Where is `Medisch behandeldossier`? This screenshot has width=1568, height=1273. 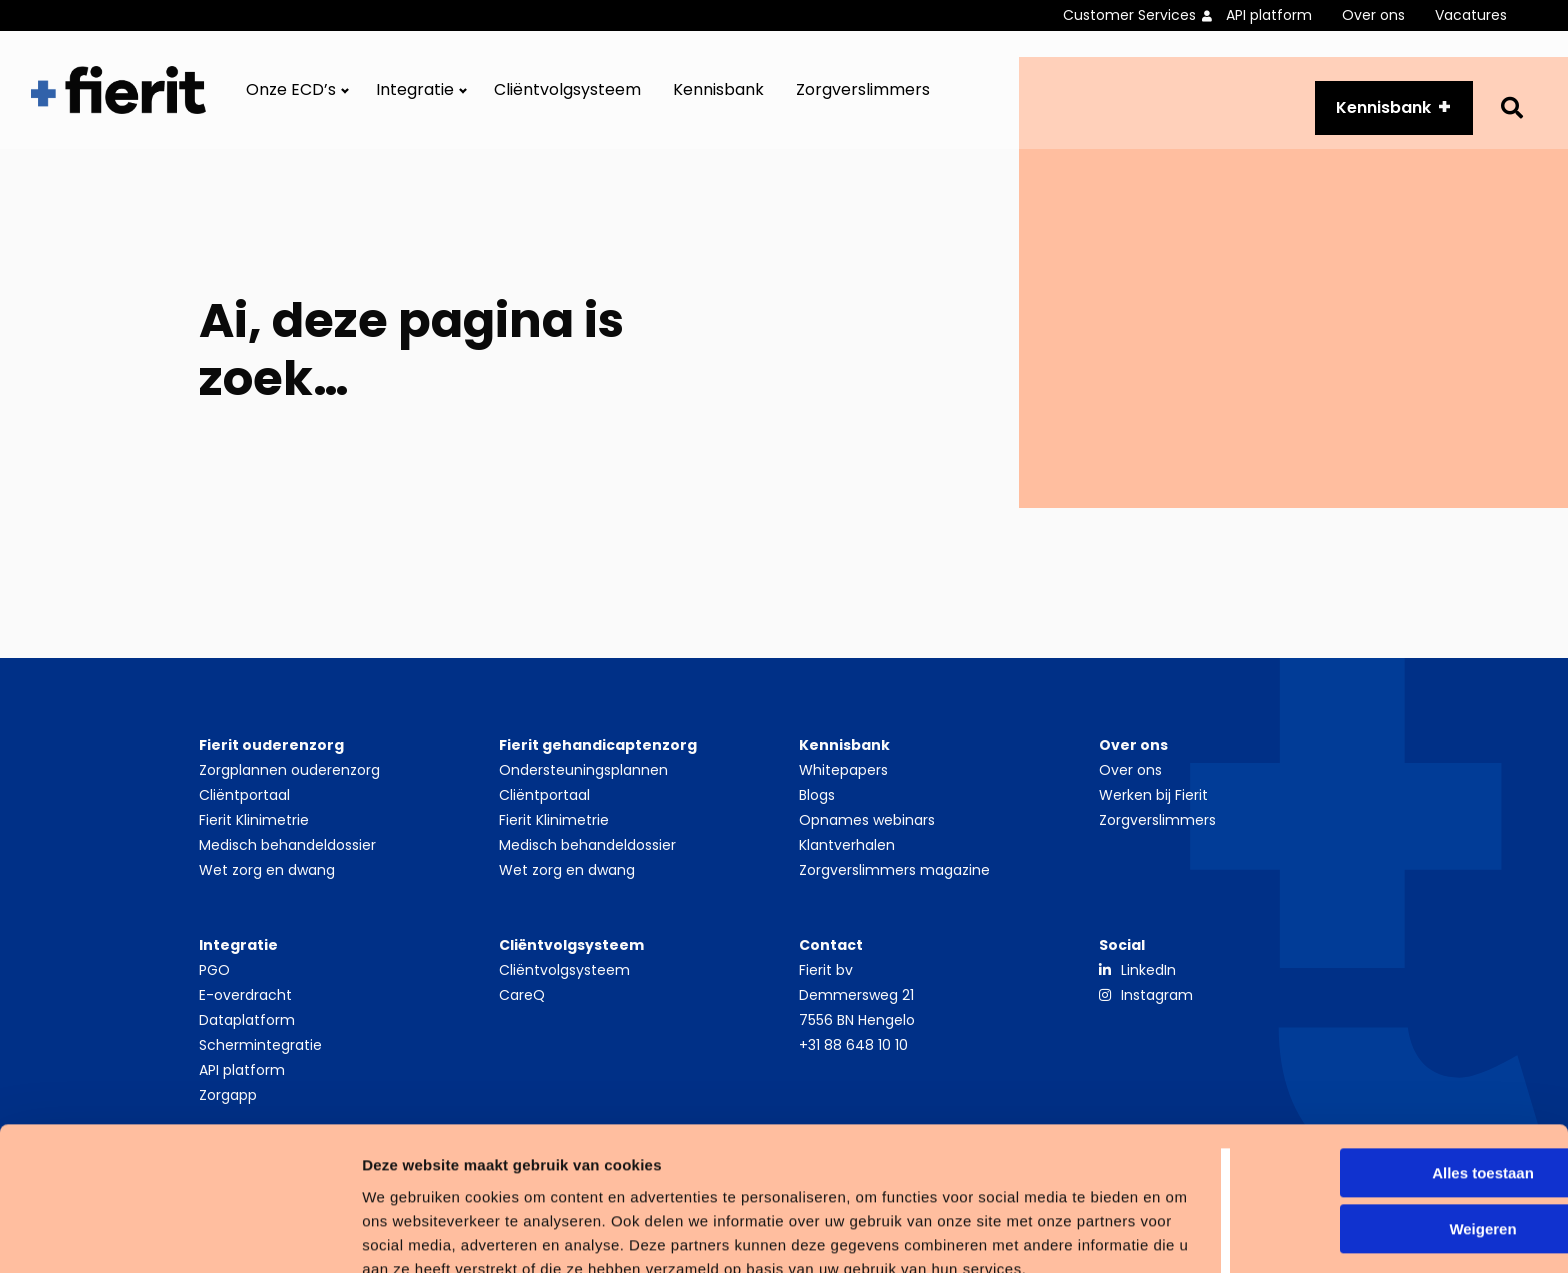 Medisch behandeldossier is located at coordinates (287, 855).